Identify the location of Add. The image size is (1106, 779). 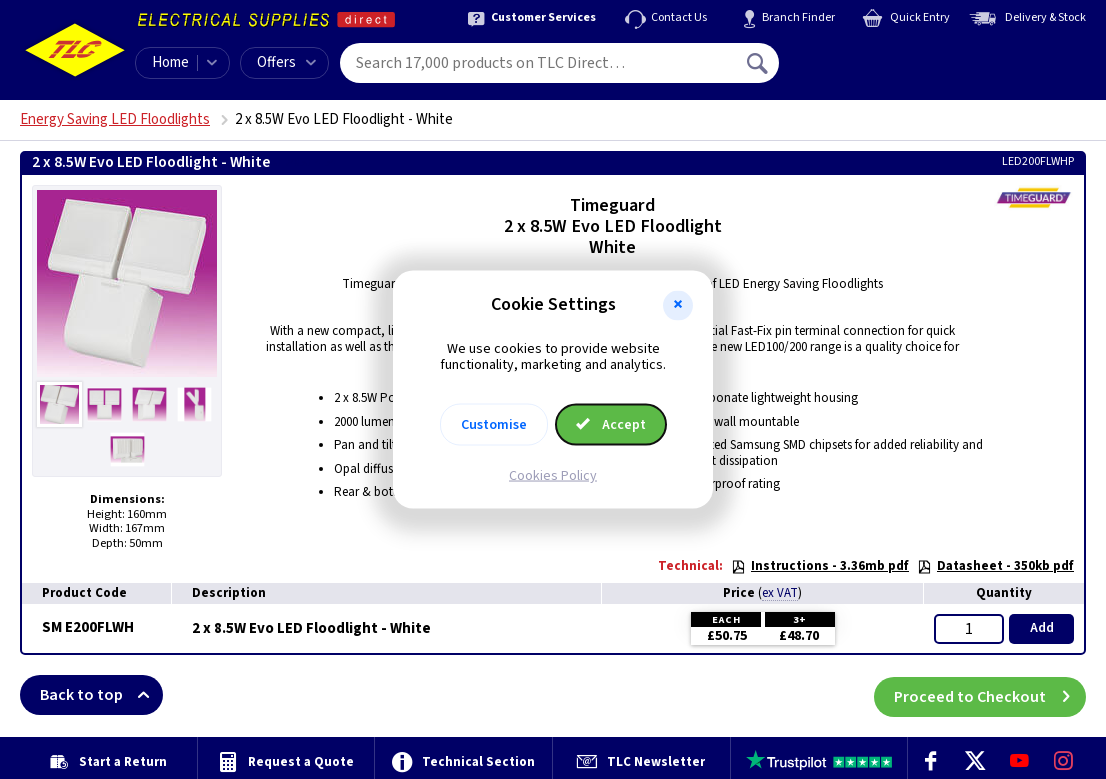
(1042, 628).